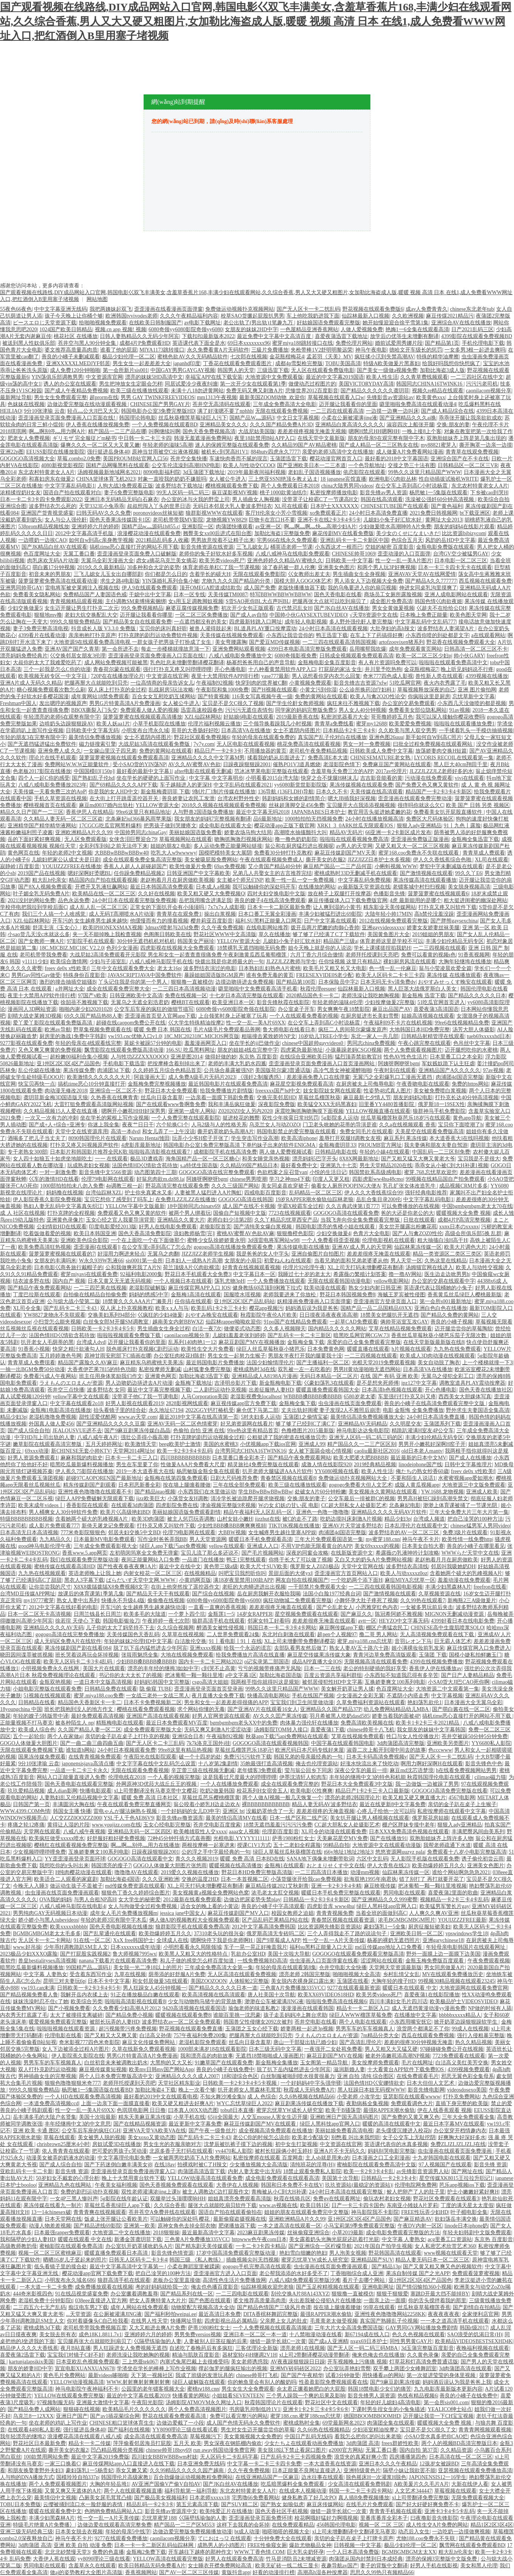 The image size is (514, 2576). What do you see at coordinates (242, 1294) in the screenshot?
I see `国服喷水瑶视频` at bounding box center [242, 1294].